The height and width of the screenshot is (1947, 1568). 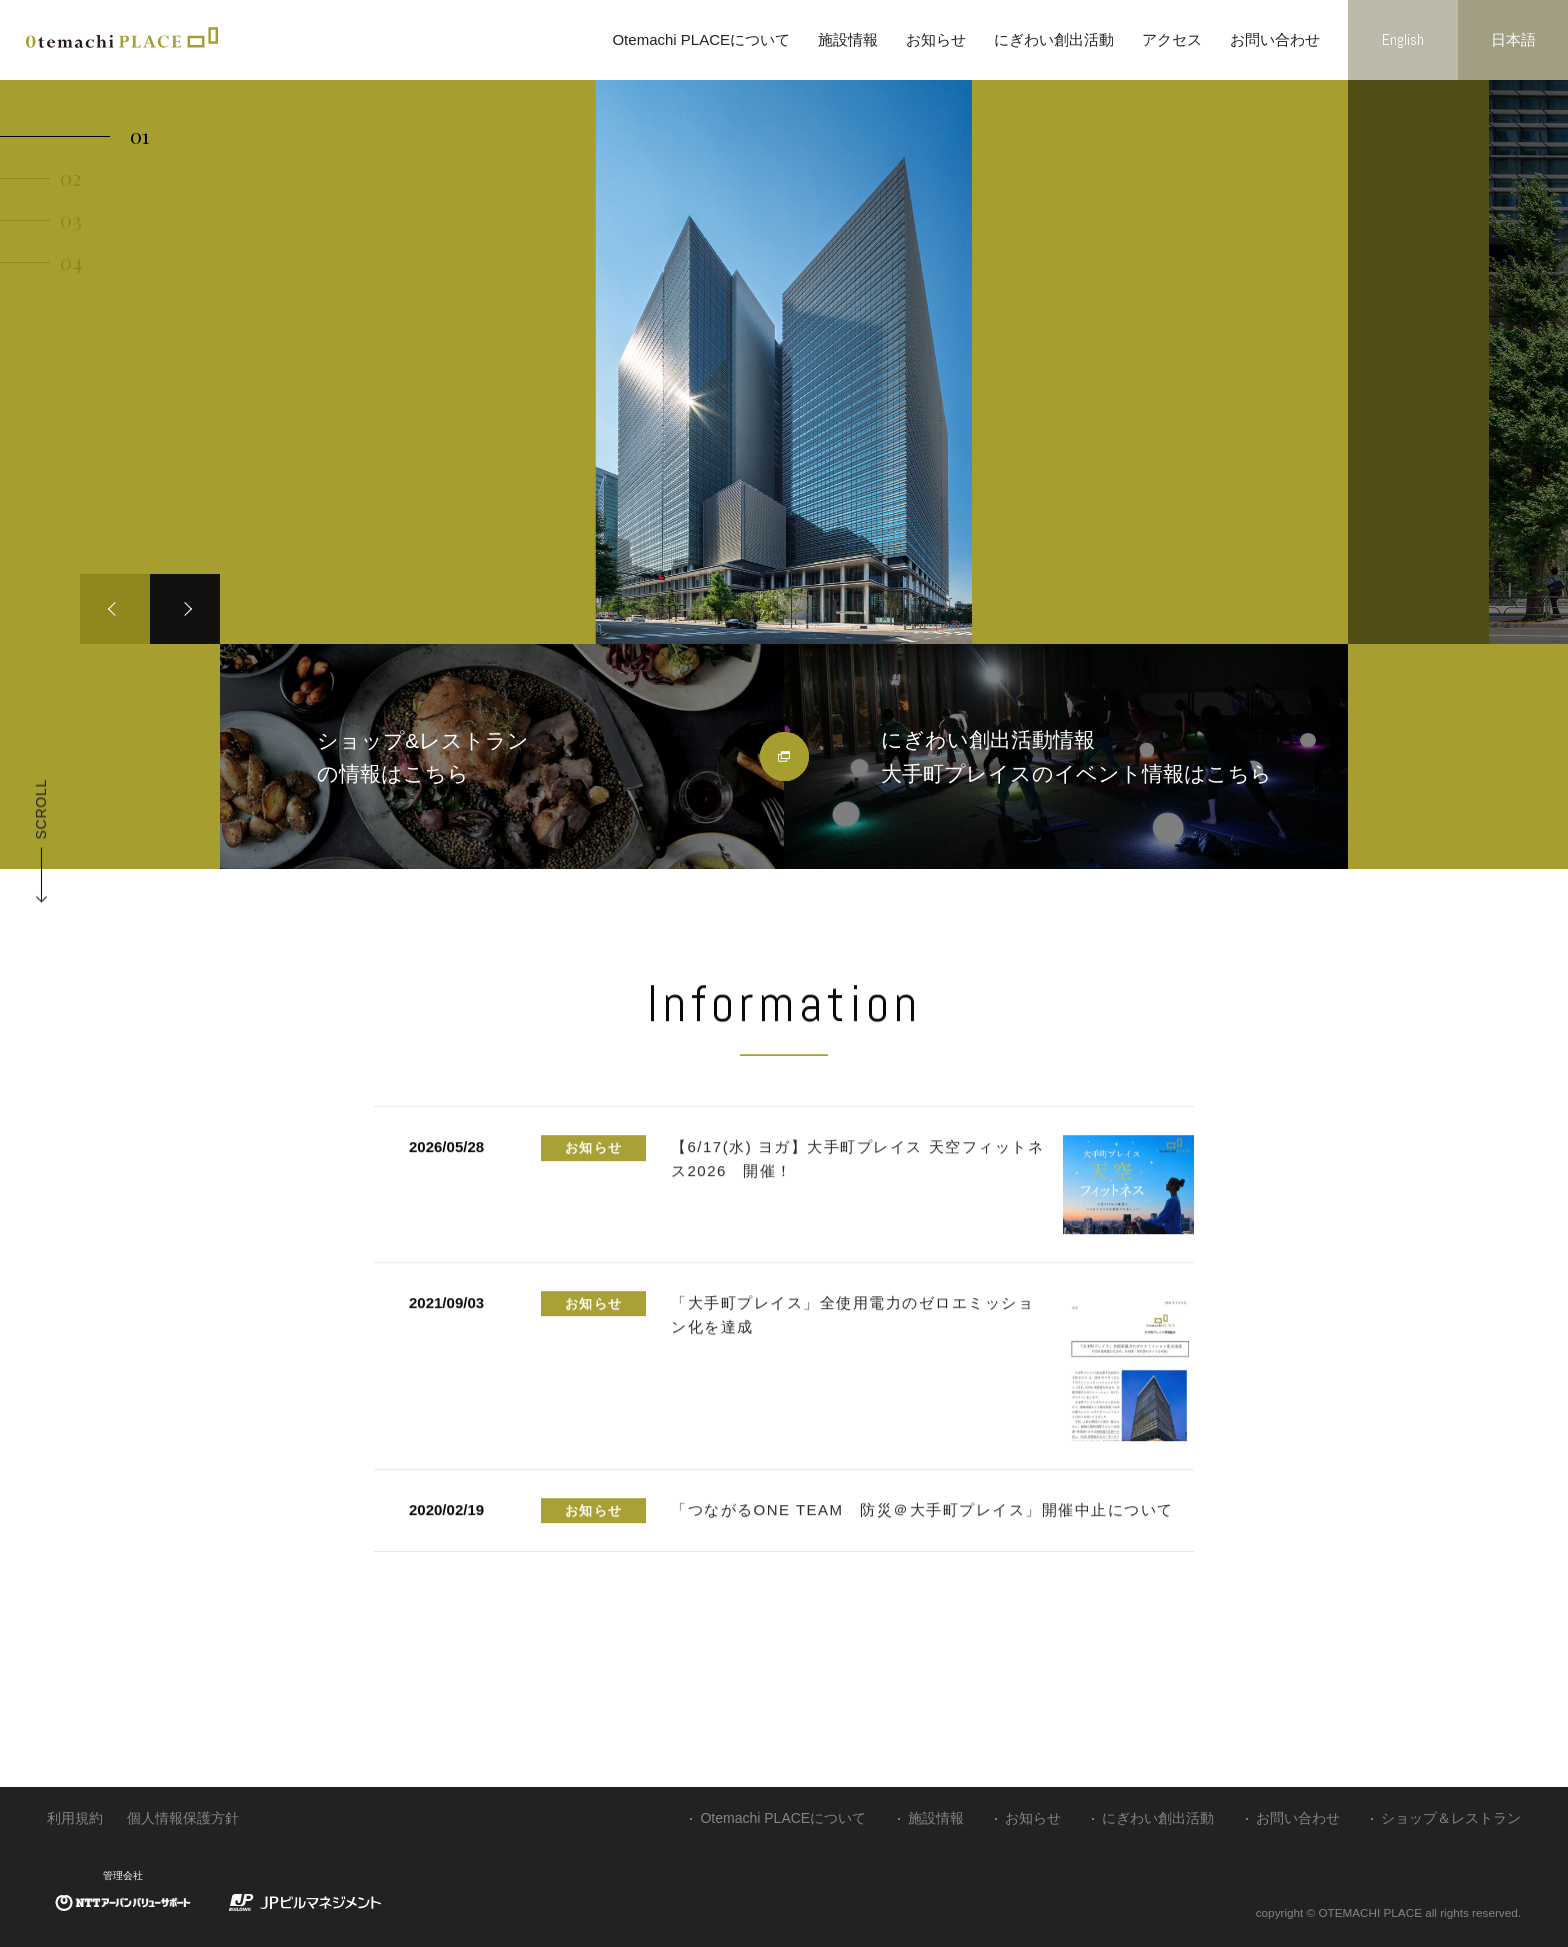 I want to click on アクセス, so click(x=1172, y=39).